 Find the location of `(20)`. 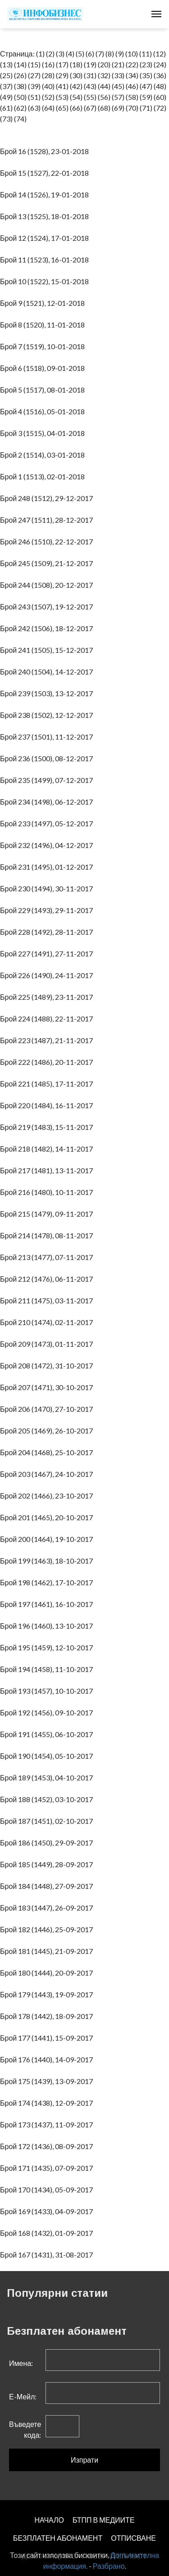

(20) is located at coordinates (104, 64).